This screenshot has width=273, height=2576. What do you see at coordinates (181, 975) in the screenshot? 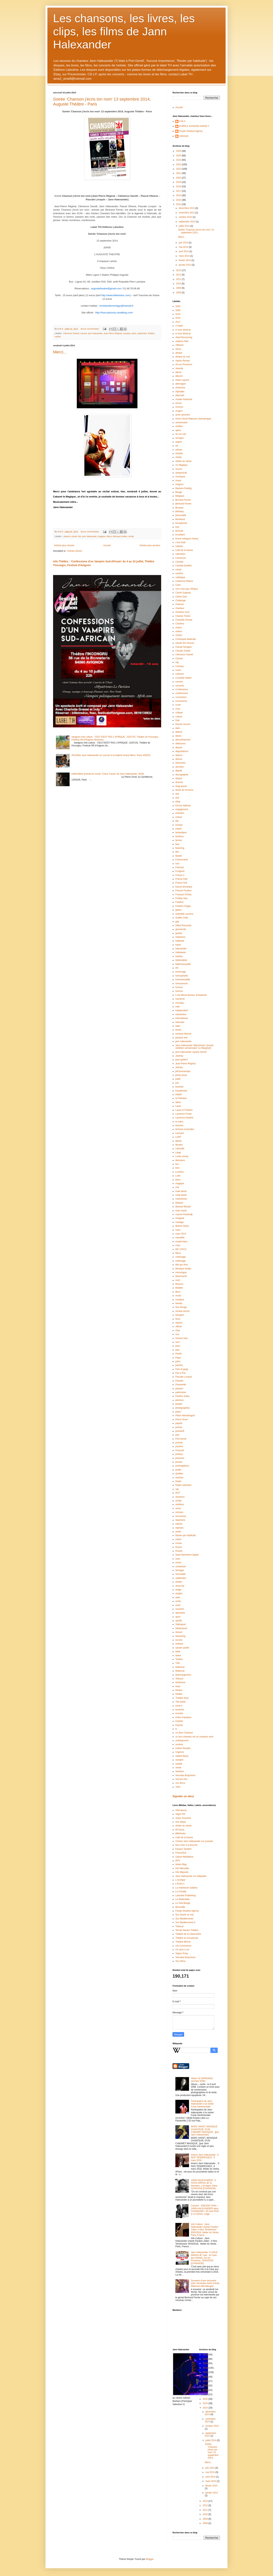
I see `homophobie` at bounding box center [181, 975].